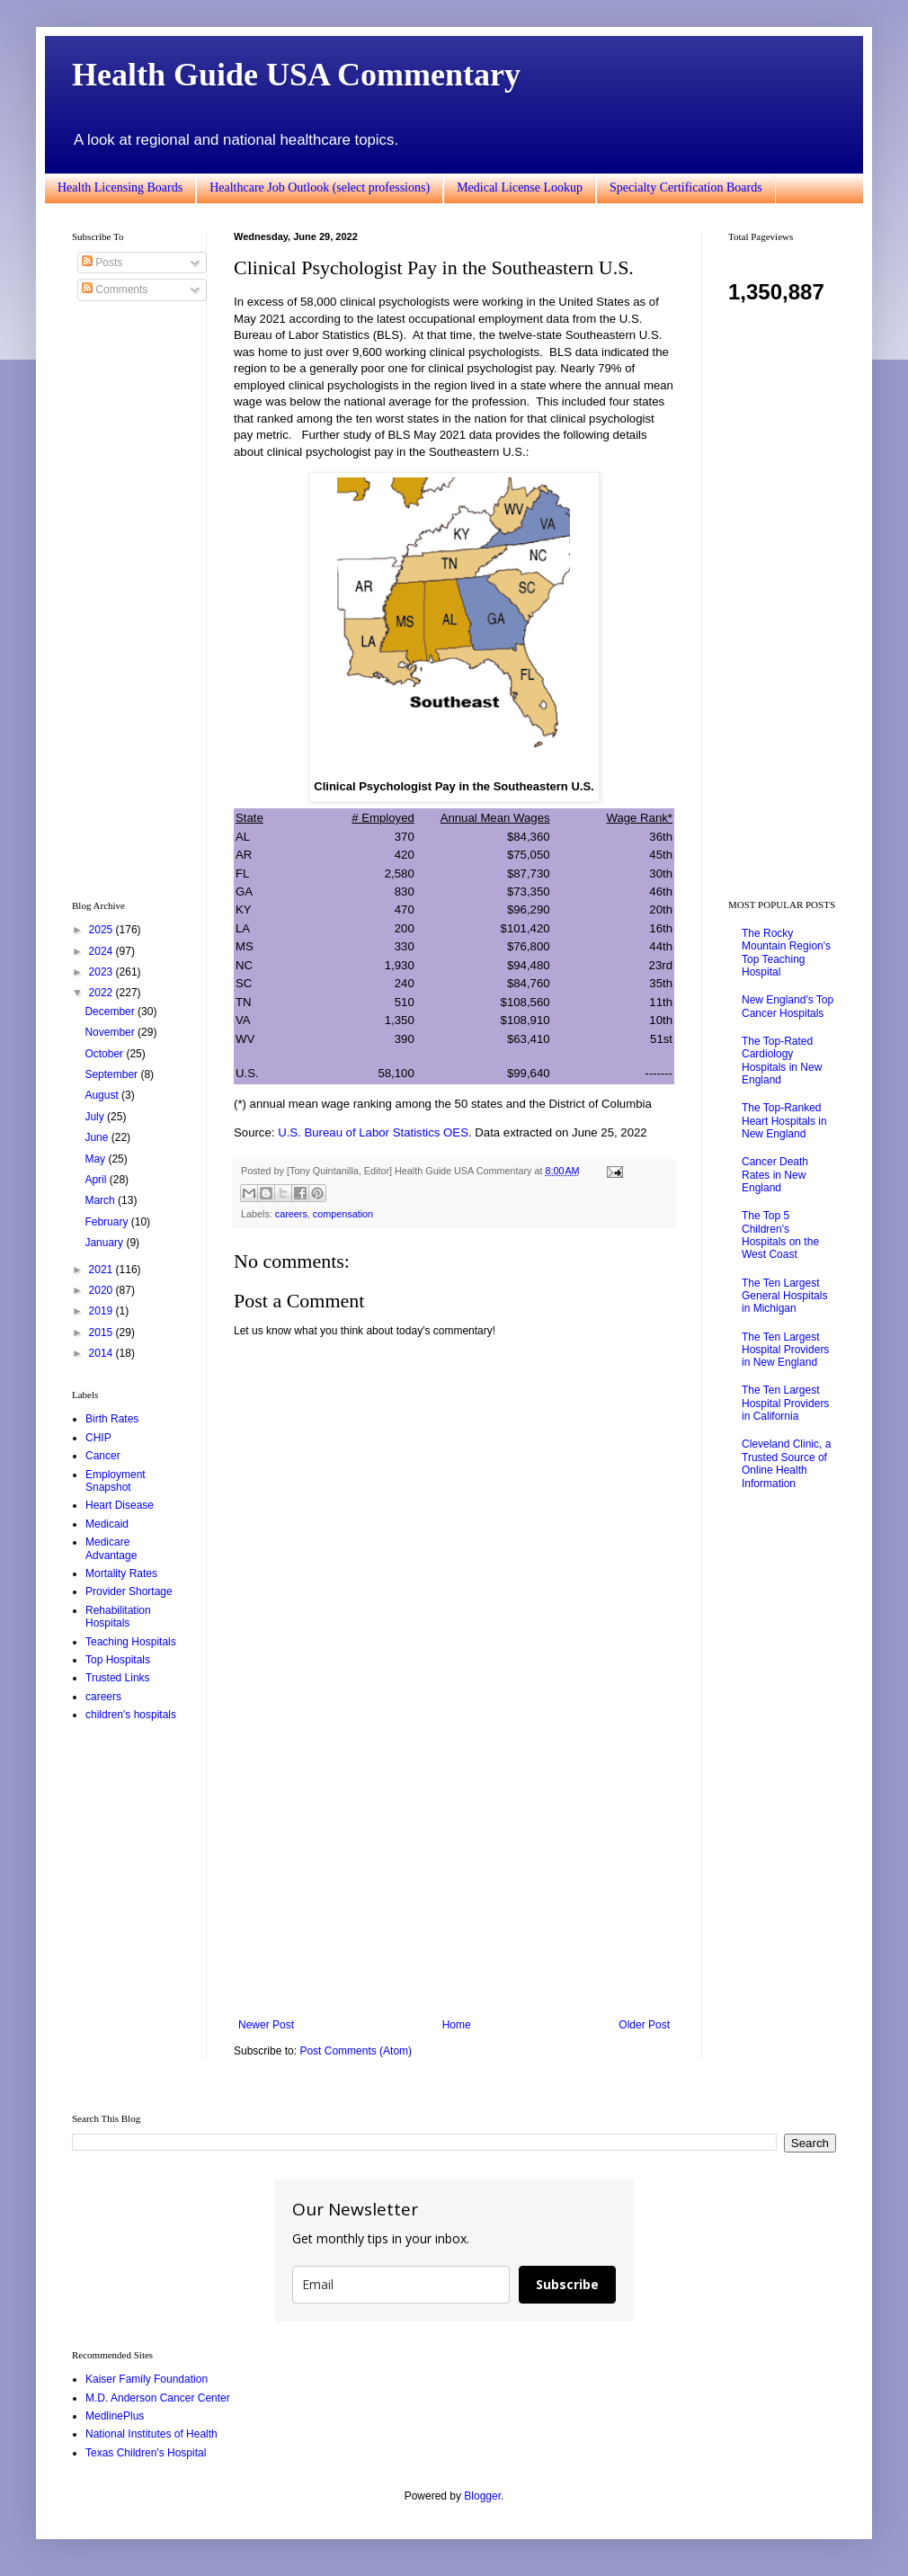 This screenshot has height=2576, width=908. I want to click on U.S. Bureau of Labor Statistics OES, so click(373, 1132).